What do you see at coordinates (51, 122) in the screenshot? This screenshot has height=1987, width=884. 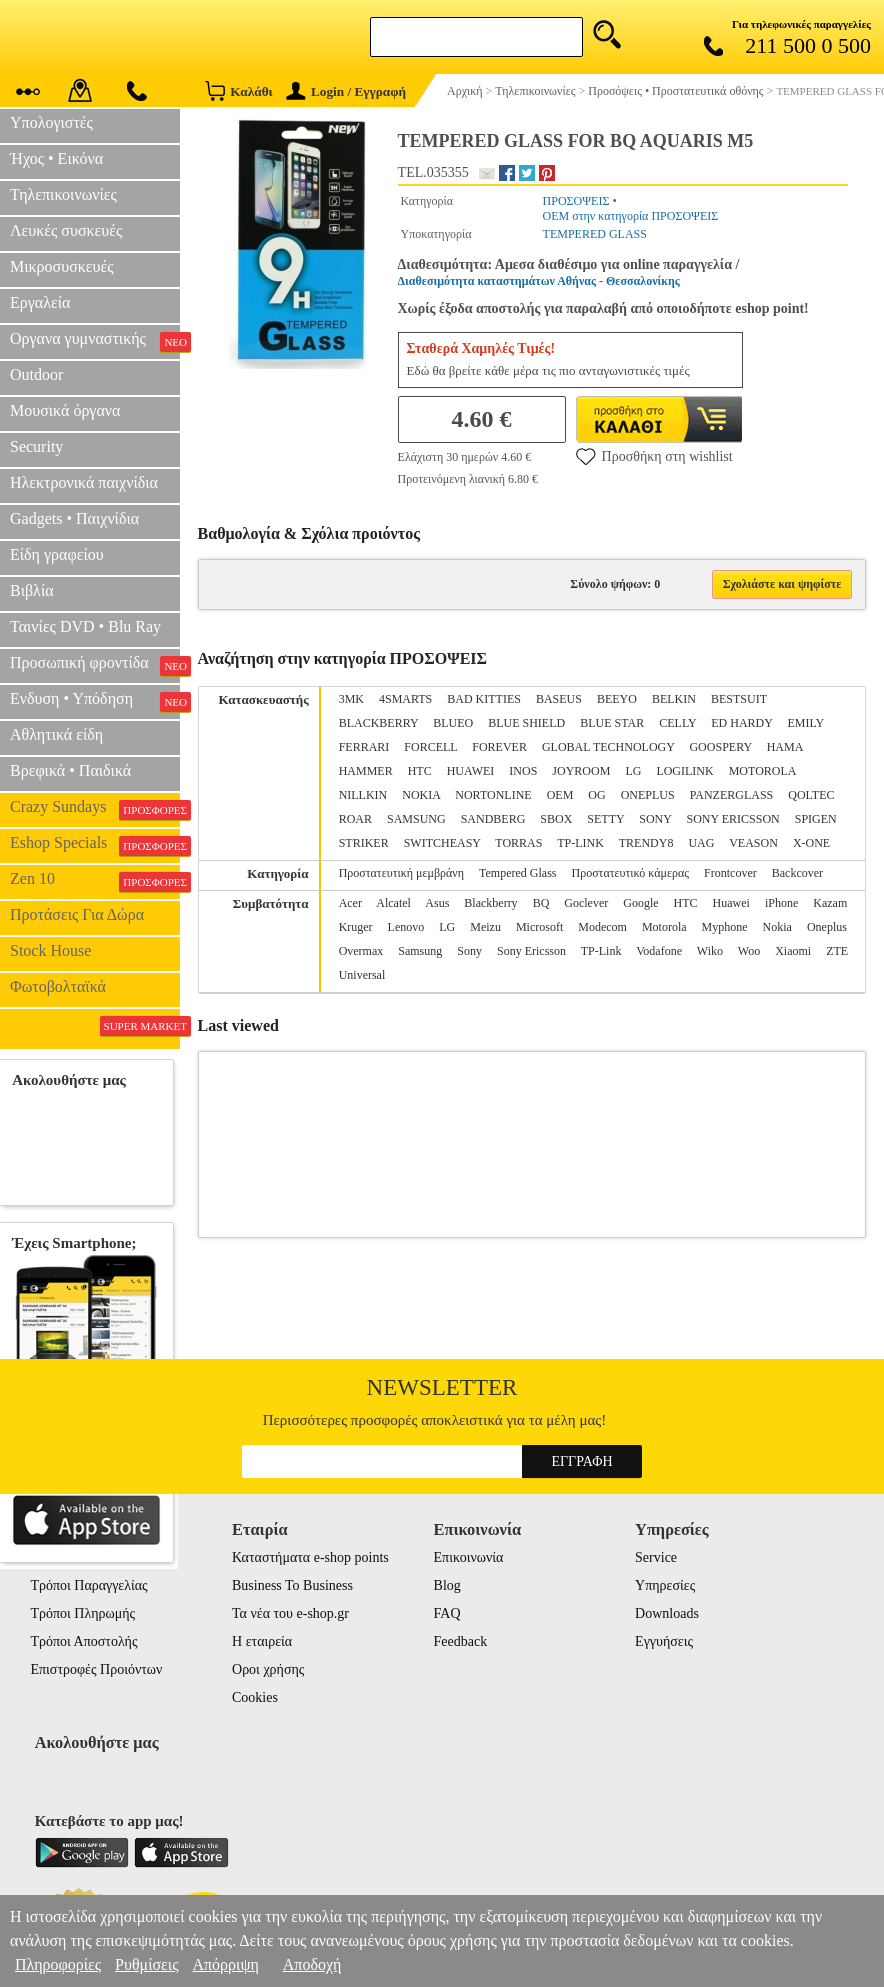 I see `Υπολογιστές` at bounding box center [51, 122].